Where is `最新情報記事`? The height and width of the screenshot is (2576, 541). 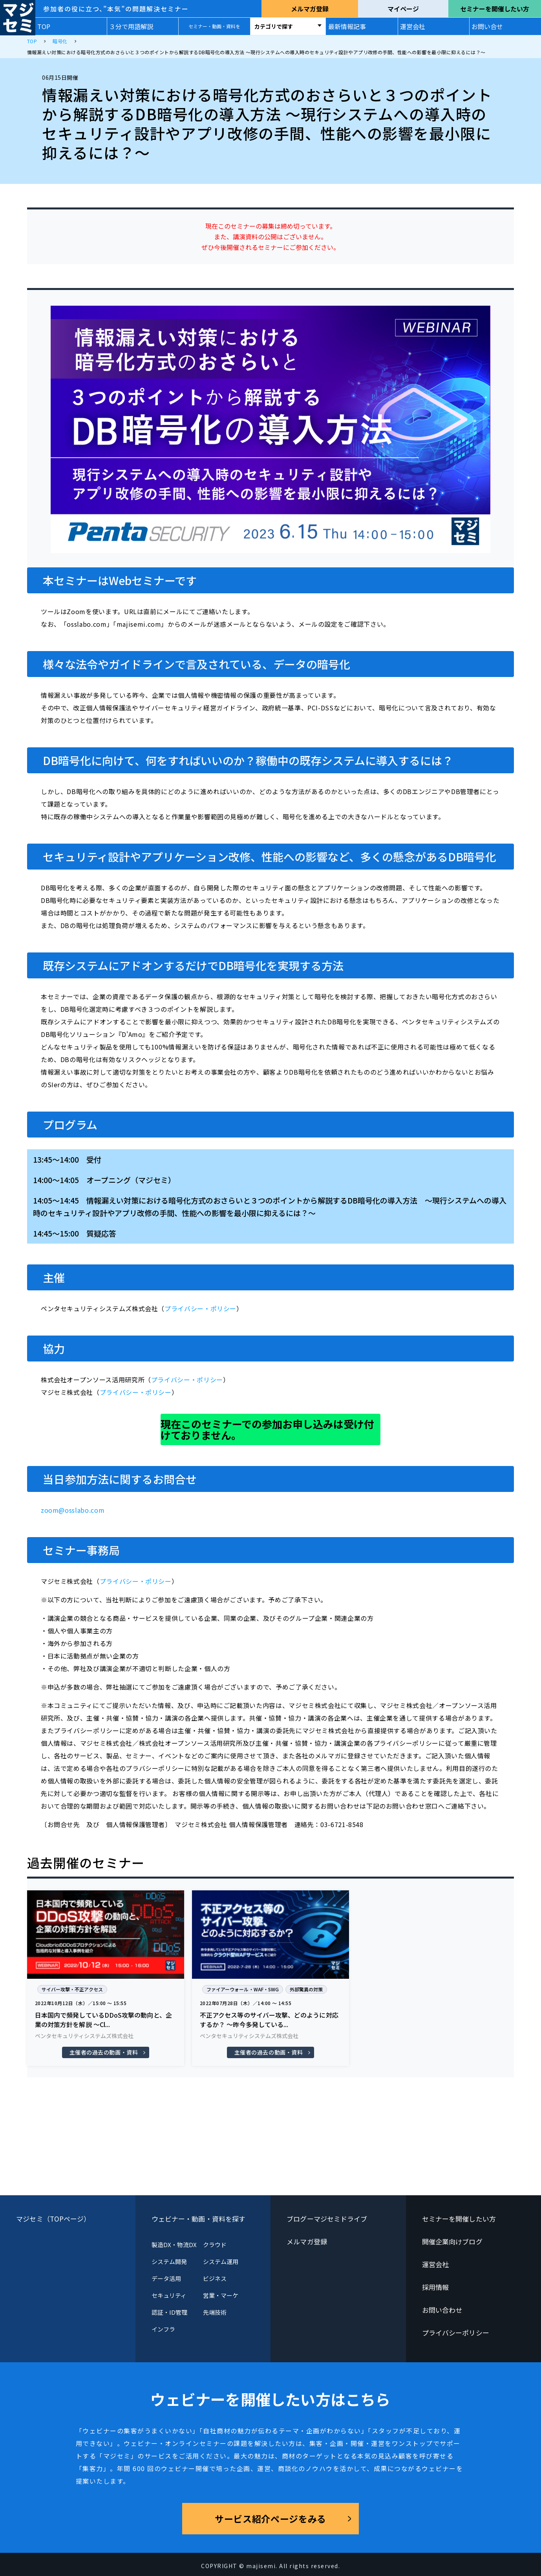
最新情報記事 is located at coordinates (347, 26).